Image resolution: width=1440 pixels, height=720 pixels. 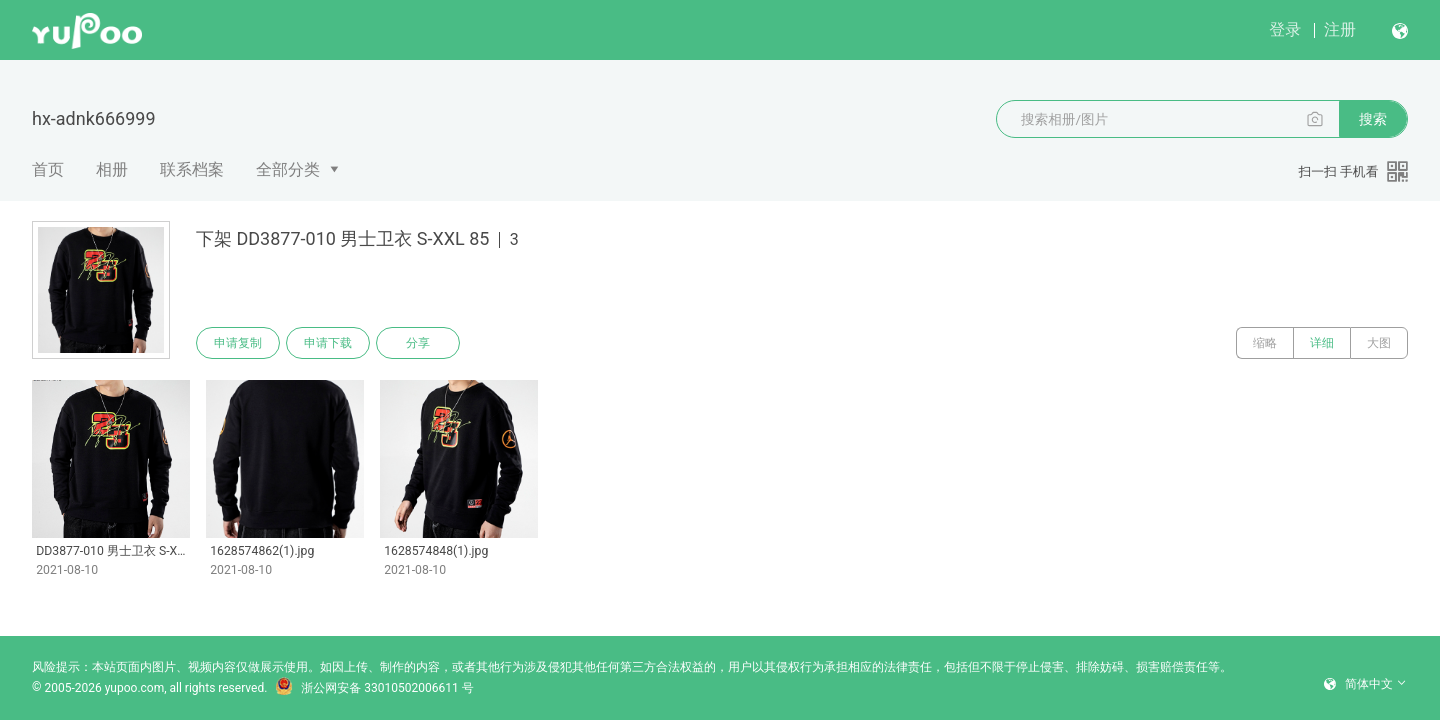 I want to click on 分享, so click(x=418, y=343).